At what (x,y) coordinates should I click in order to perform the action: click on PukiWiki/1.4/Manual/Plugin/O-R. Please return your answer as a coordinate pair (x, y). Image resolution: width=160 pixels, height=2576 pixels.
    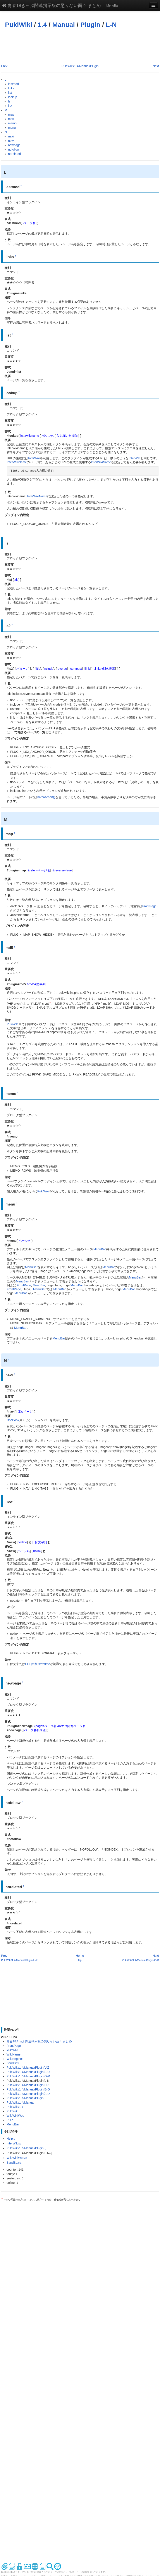
    Looking at the image, I should click on (140, 1960).